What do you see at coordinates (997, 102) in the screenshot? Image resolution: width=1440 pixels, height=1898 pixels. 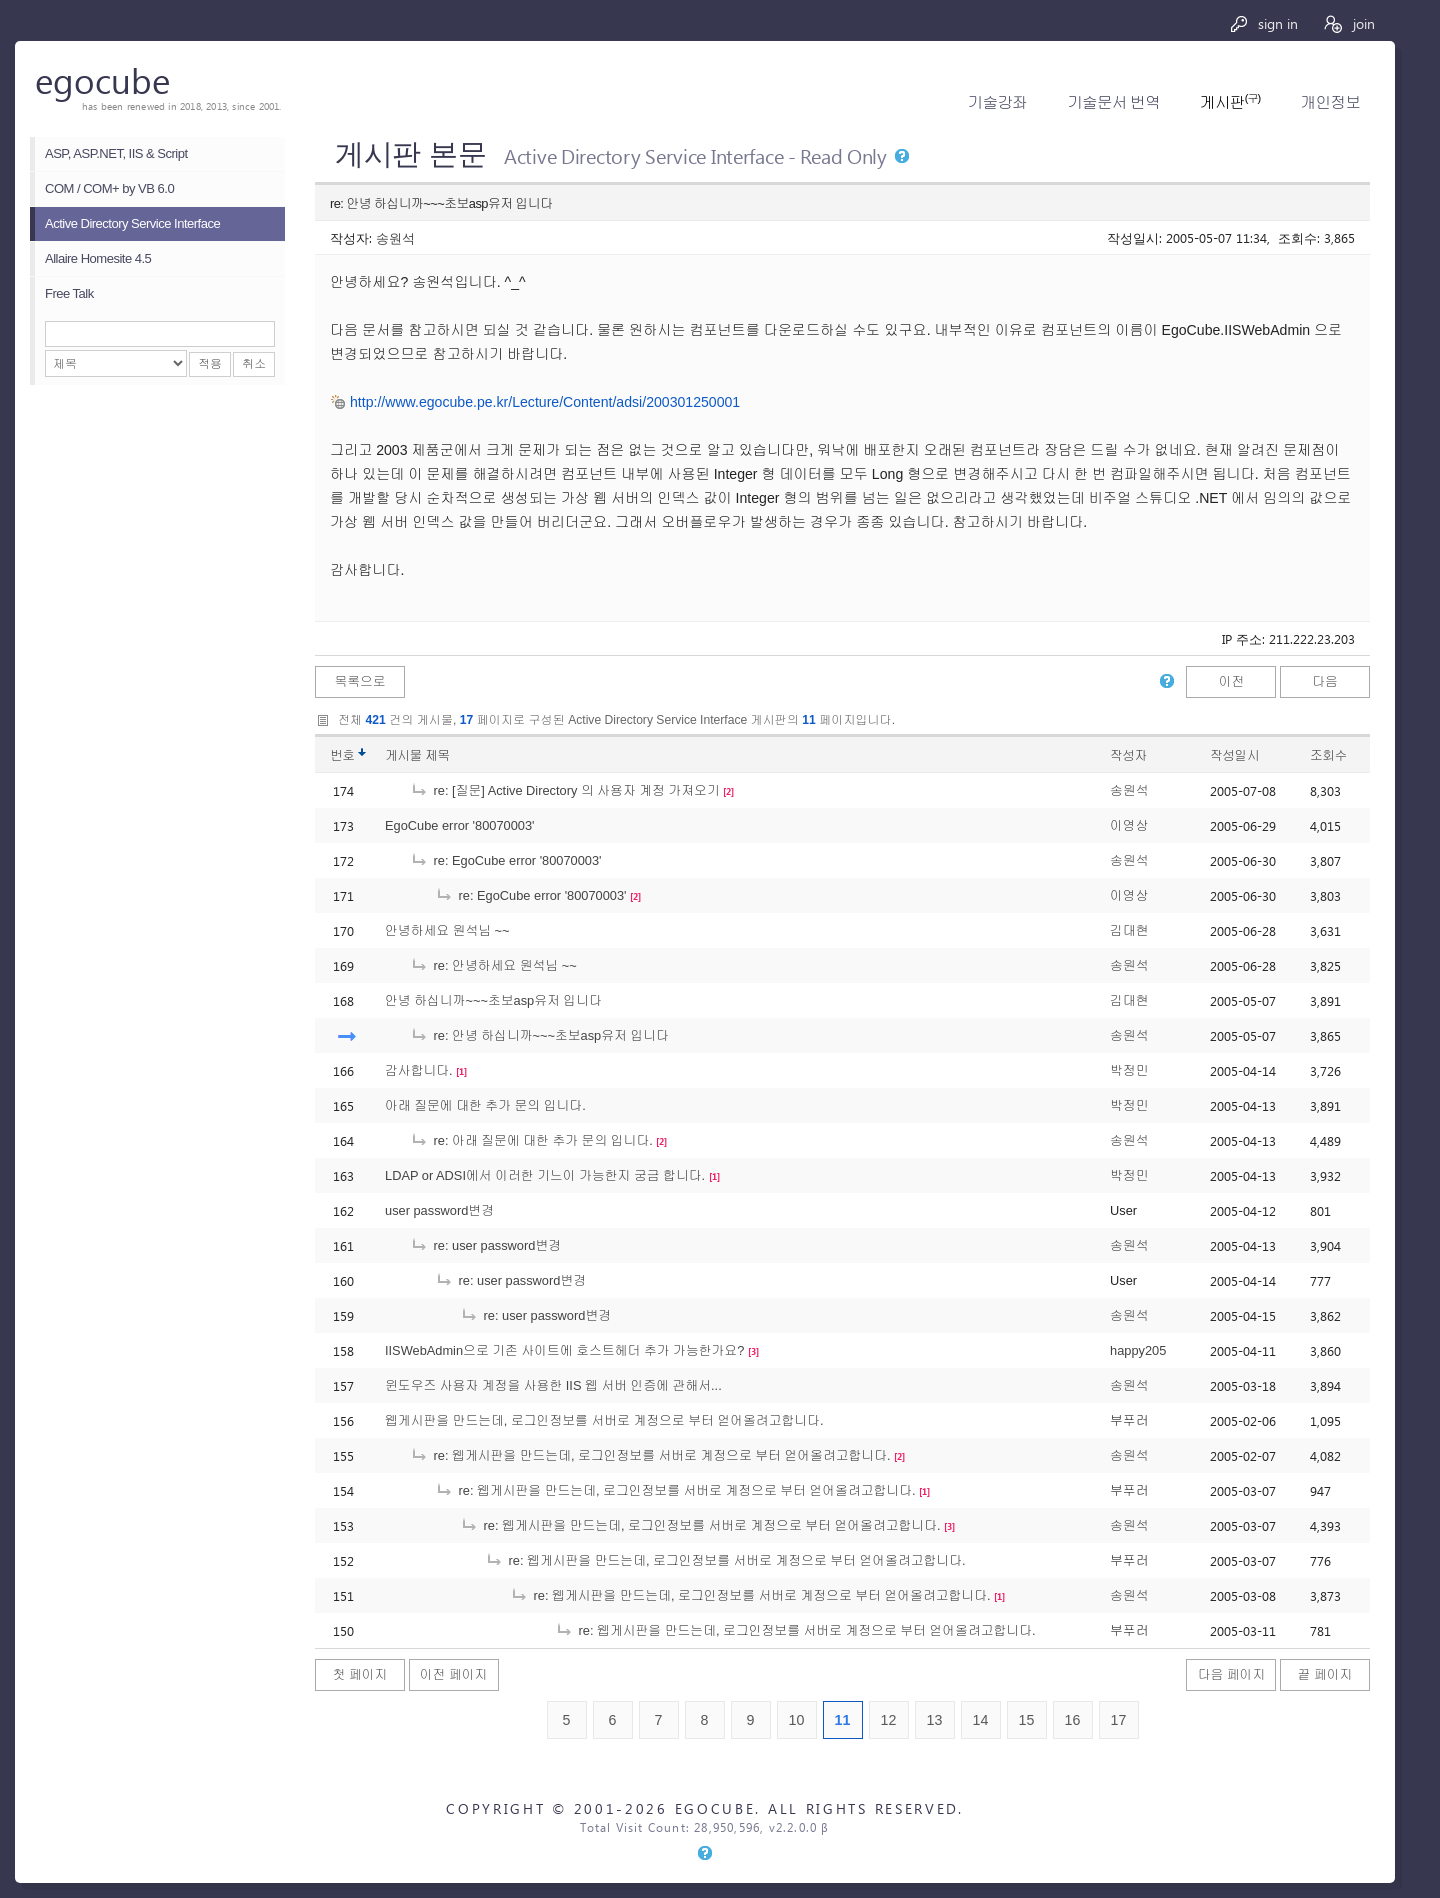 I see `기술강좌` at bounding box center [997, 102].